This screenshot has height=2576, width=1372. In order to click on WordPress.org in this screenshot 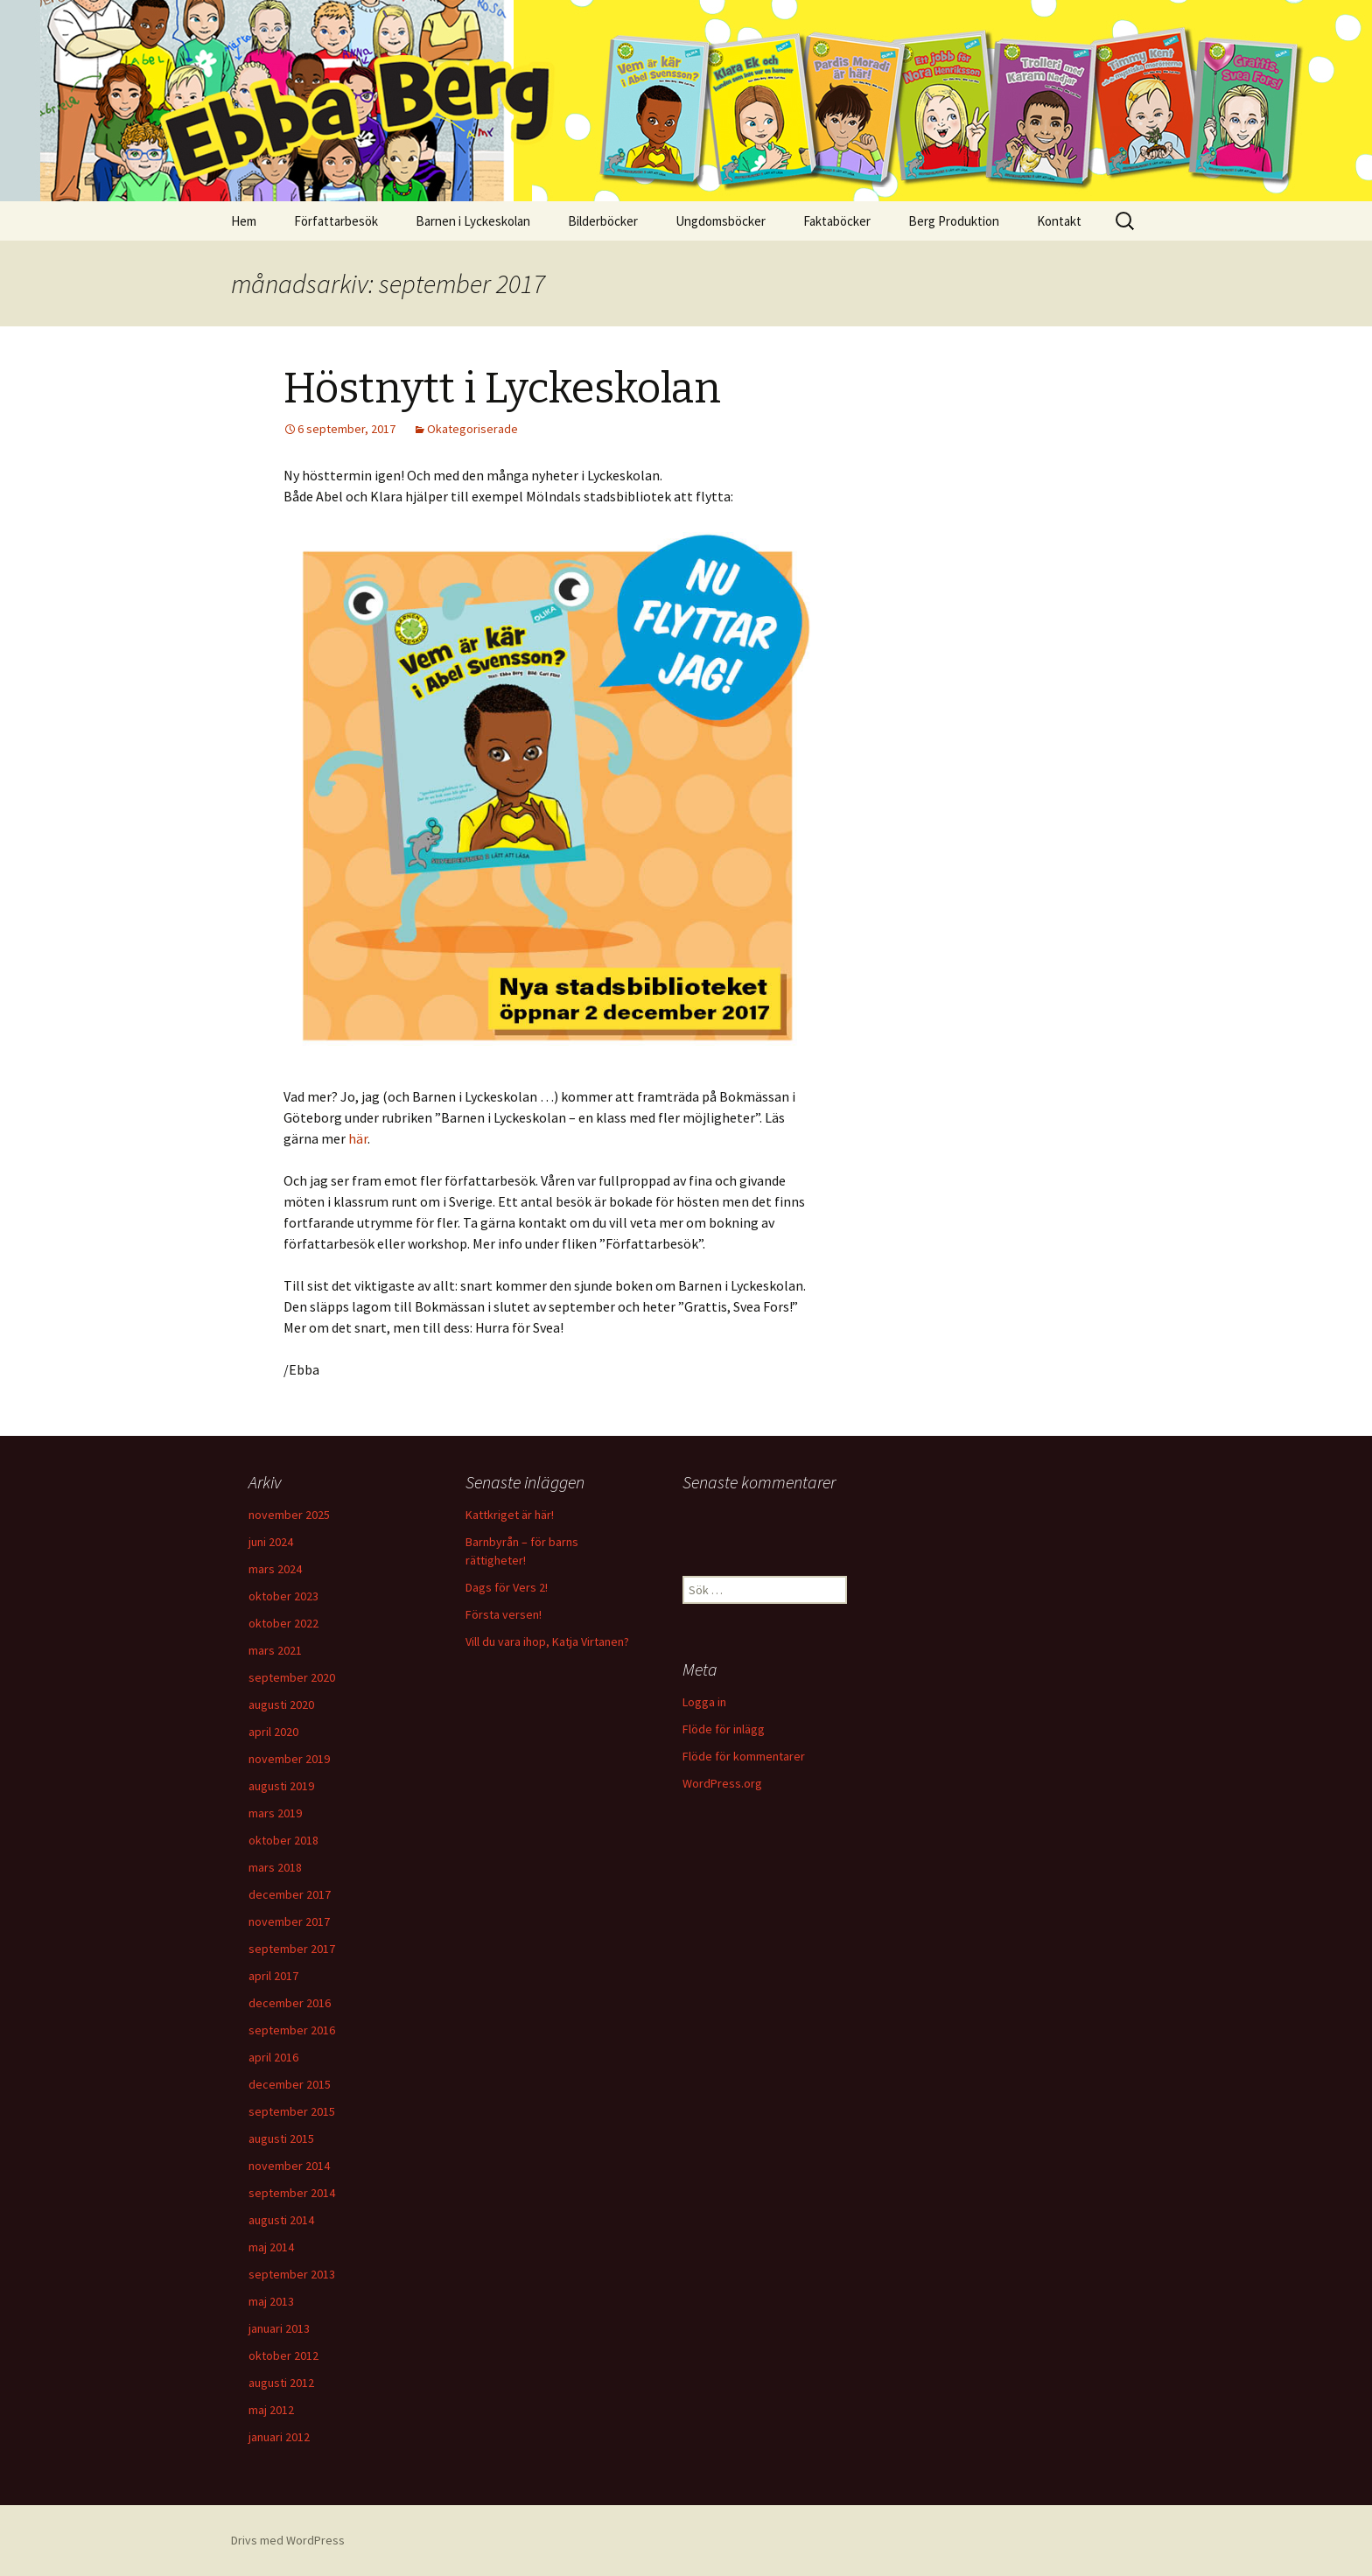, I will do `click(722, 1783)`.